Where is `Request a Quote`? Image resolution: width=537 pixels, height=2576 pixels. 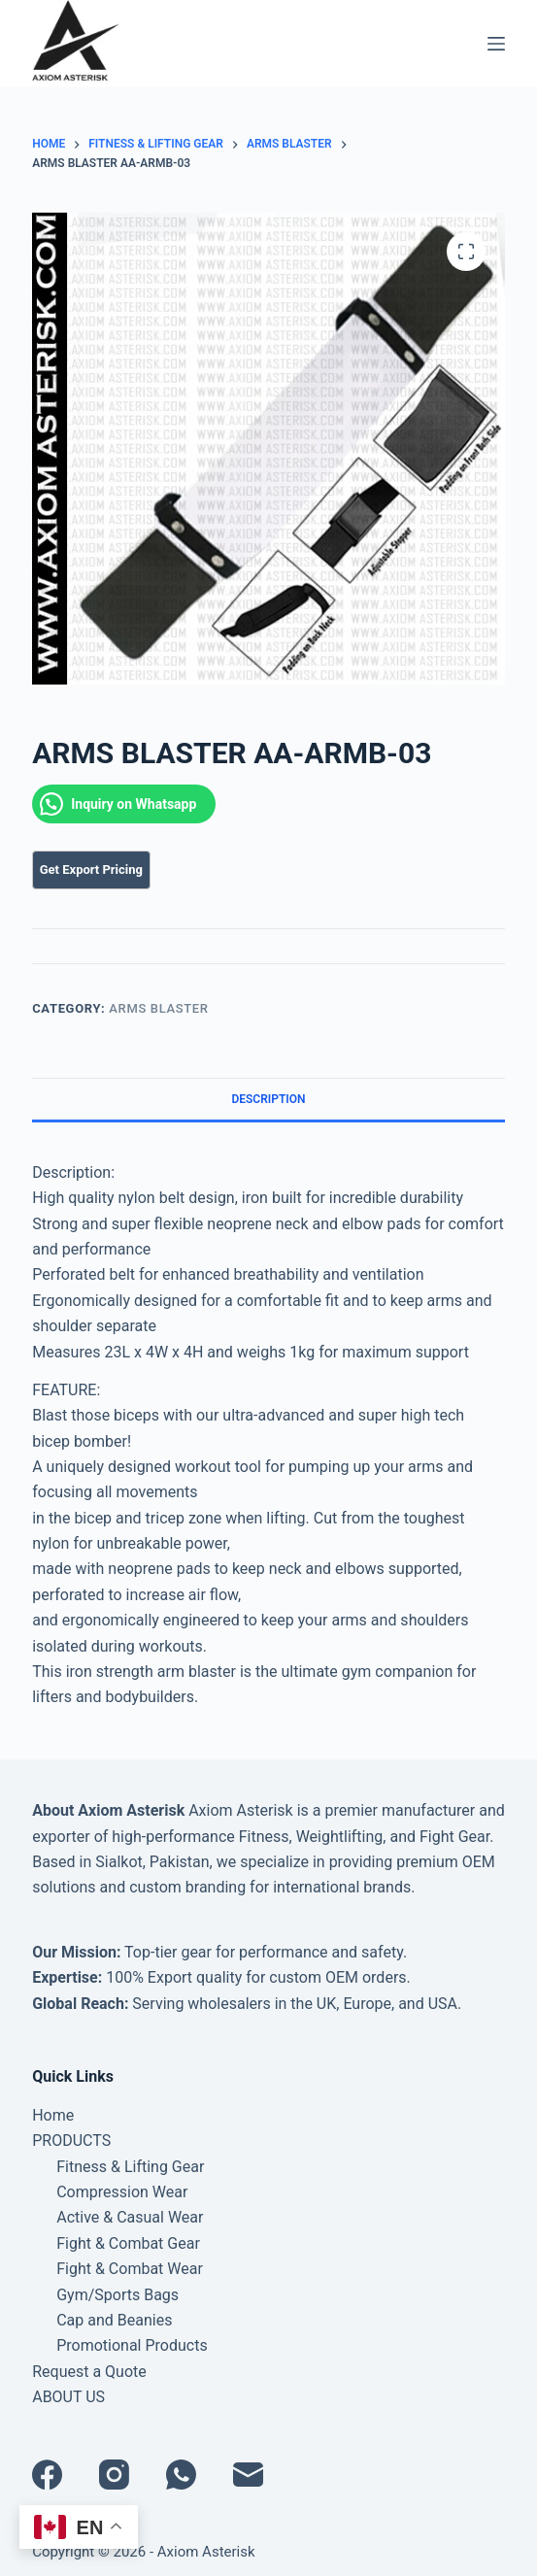 Request a Quote is located at coordinates (89, 2371).